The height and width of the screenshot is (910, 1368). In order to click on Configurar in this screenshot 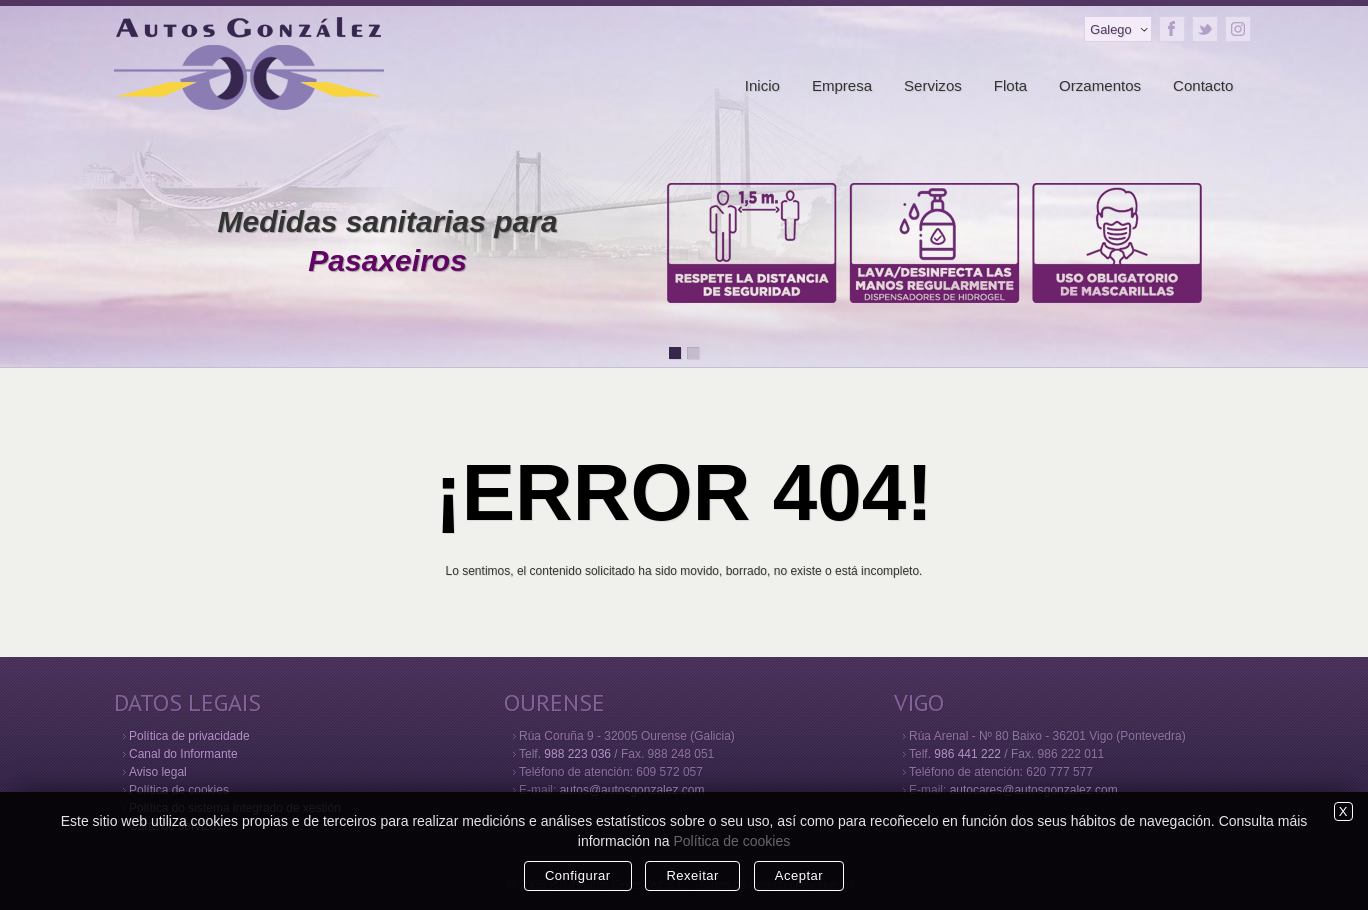, I will do `click(578, 875)`.